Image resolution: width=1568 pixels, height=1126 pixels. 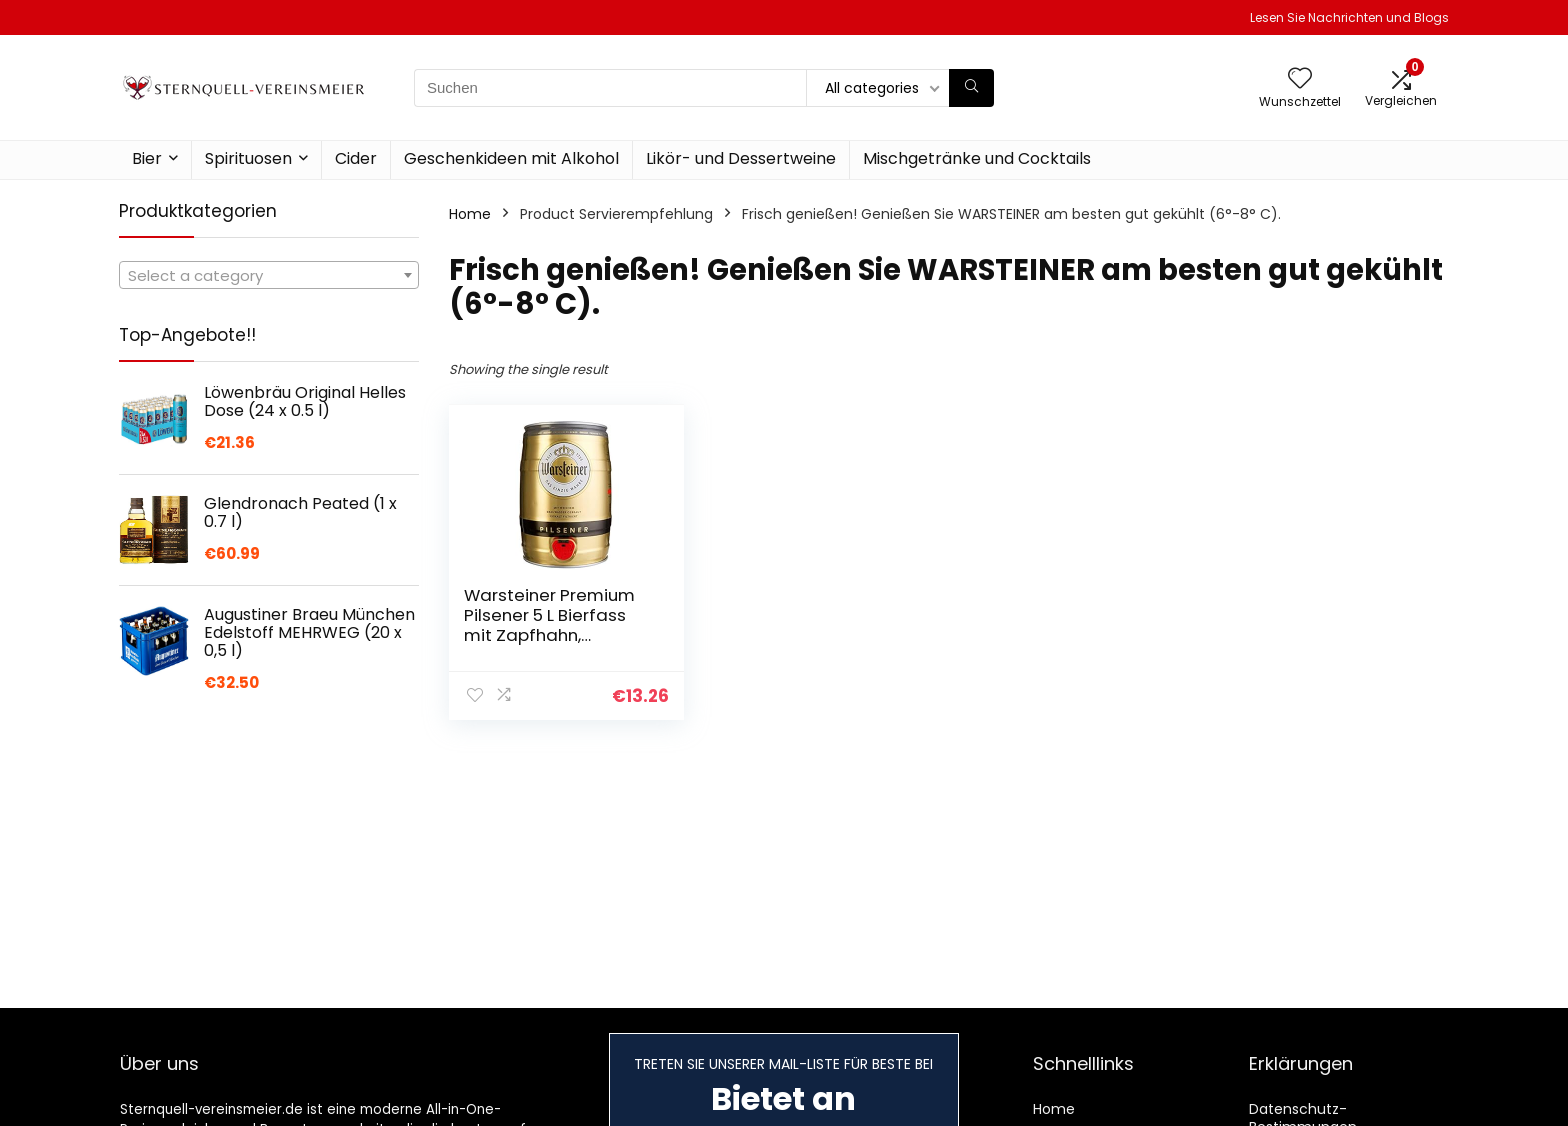 What do you see at coordinates (269, 276) in the screenshot?
I see `[textbox]` at bounding box center [269, 276].